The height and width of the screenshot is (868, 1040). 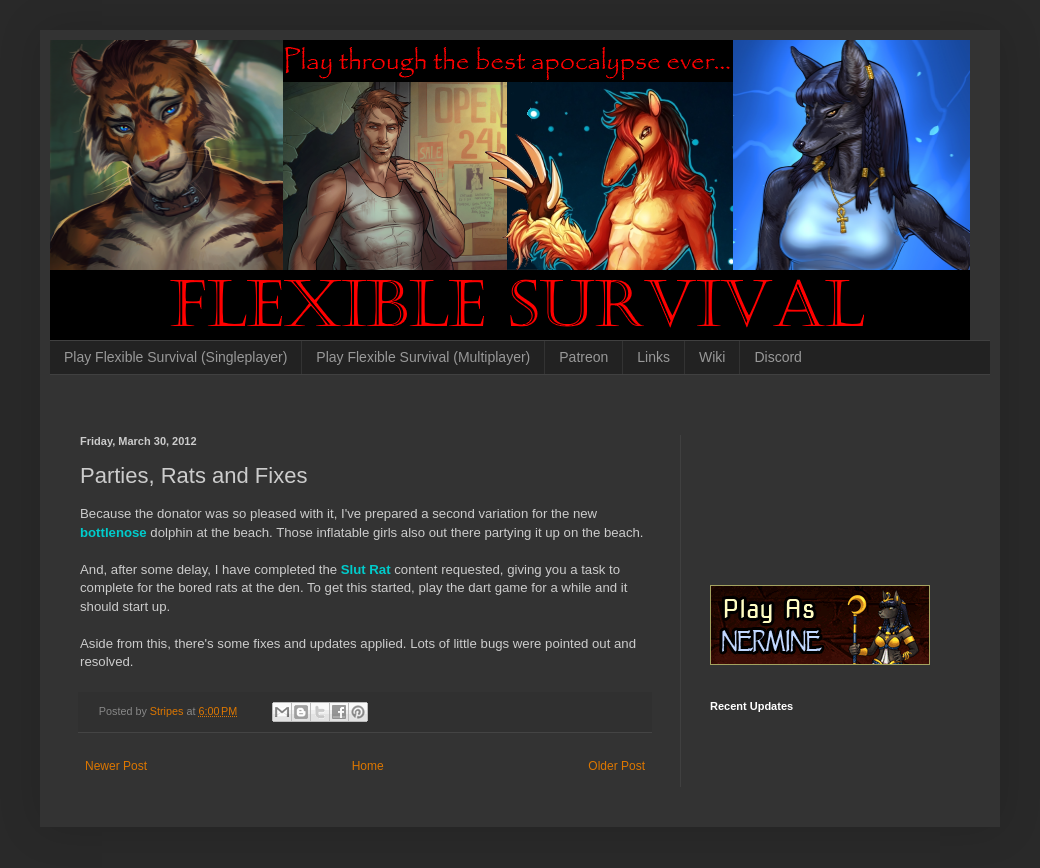 I want to click on Patreon, so click(x=583, y=357).